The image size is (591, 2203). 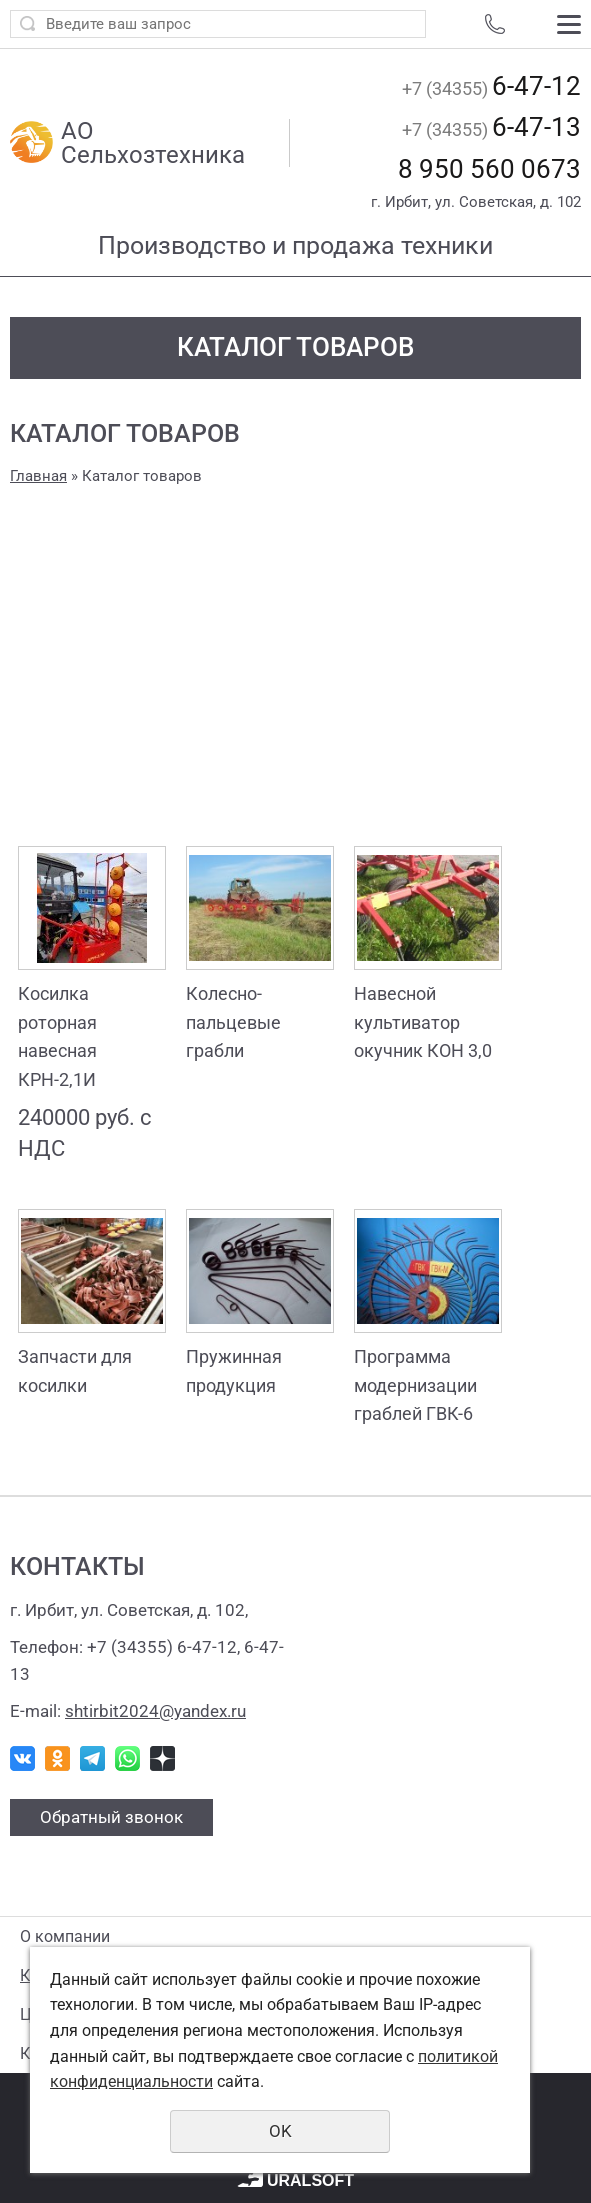 I want to click on Главная, so click(x=38, y=476).